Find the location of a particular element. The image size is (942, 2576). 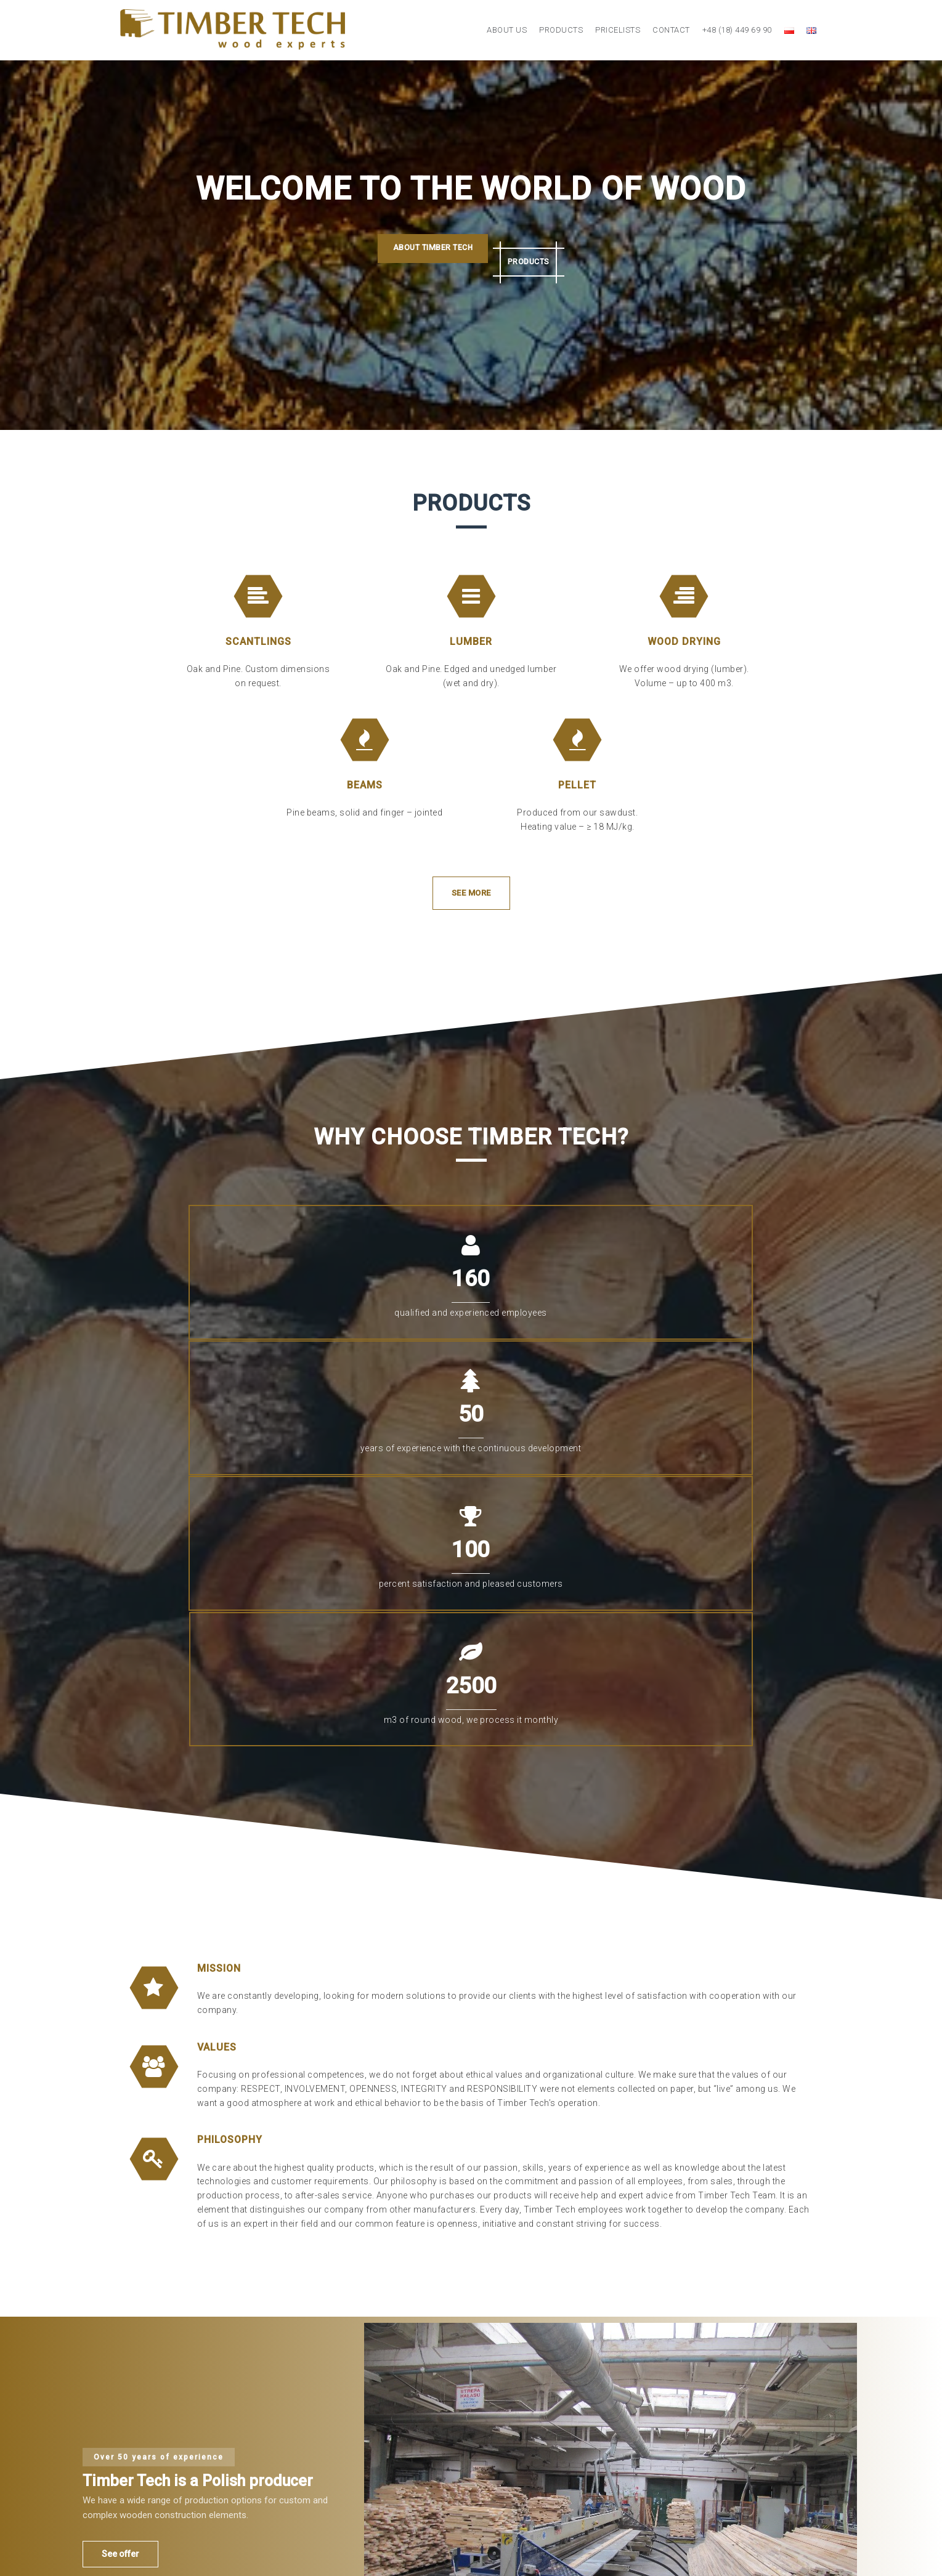

Scantlings is located at coordinates (258, 641).